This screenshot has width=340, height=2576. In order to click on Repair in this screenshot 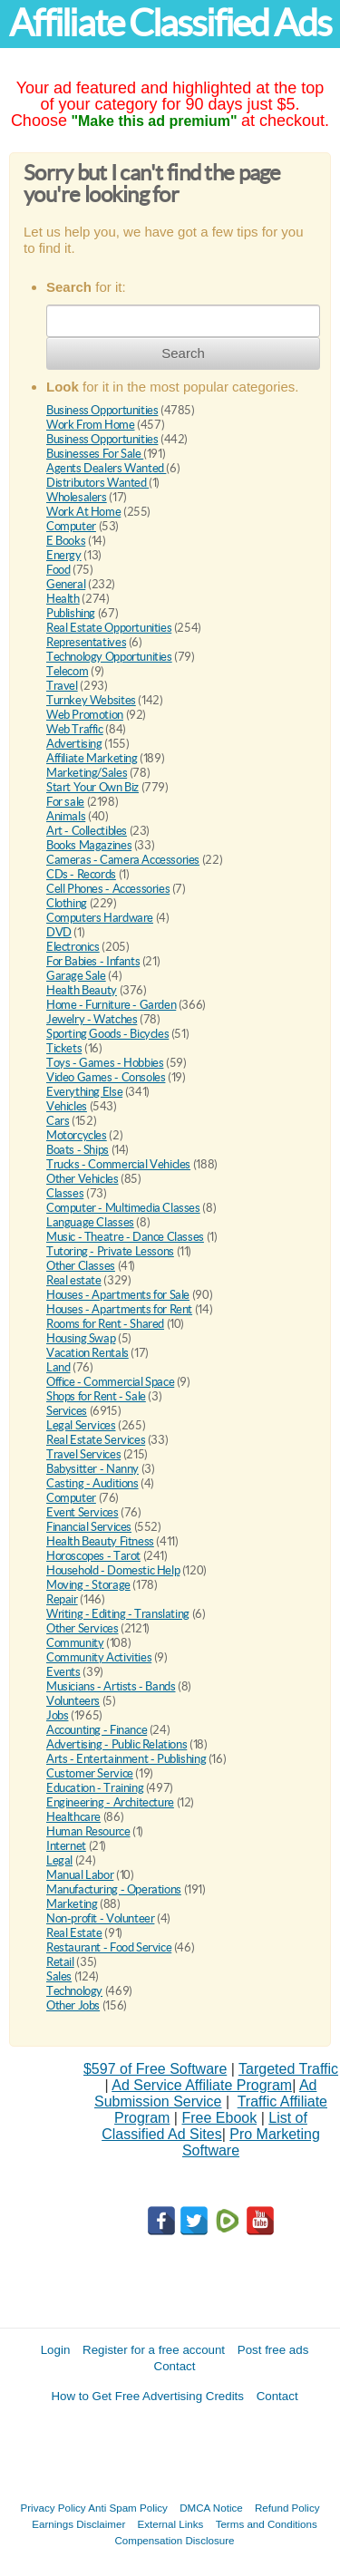, I will do `click(62, 1599)`.